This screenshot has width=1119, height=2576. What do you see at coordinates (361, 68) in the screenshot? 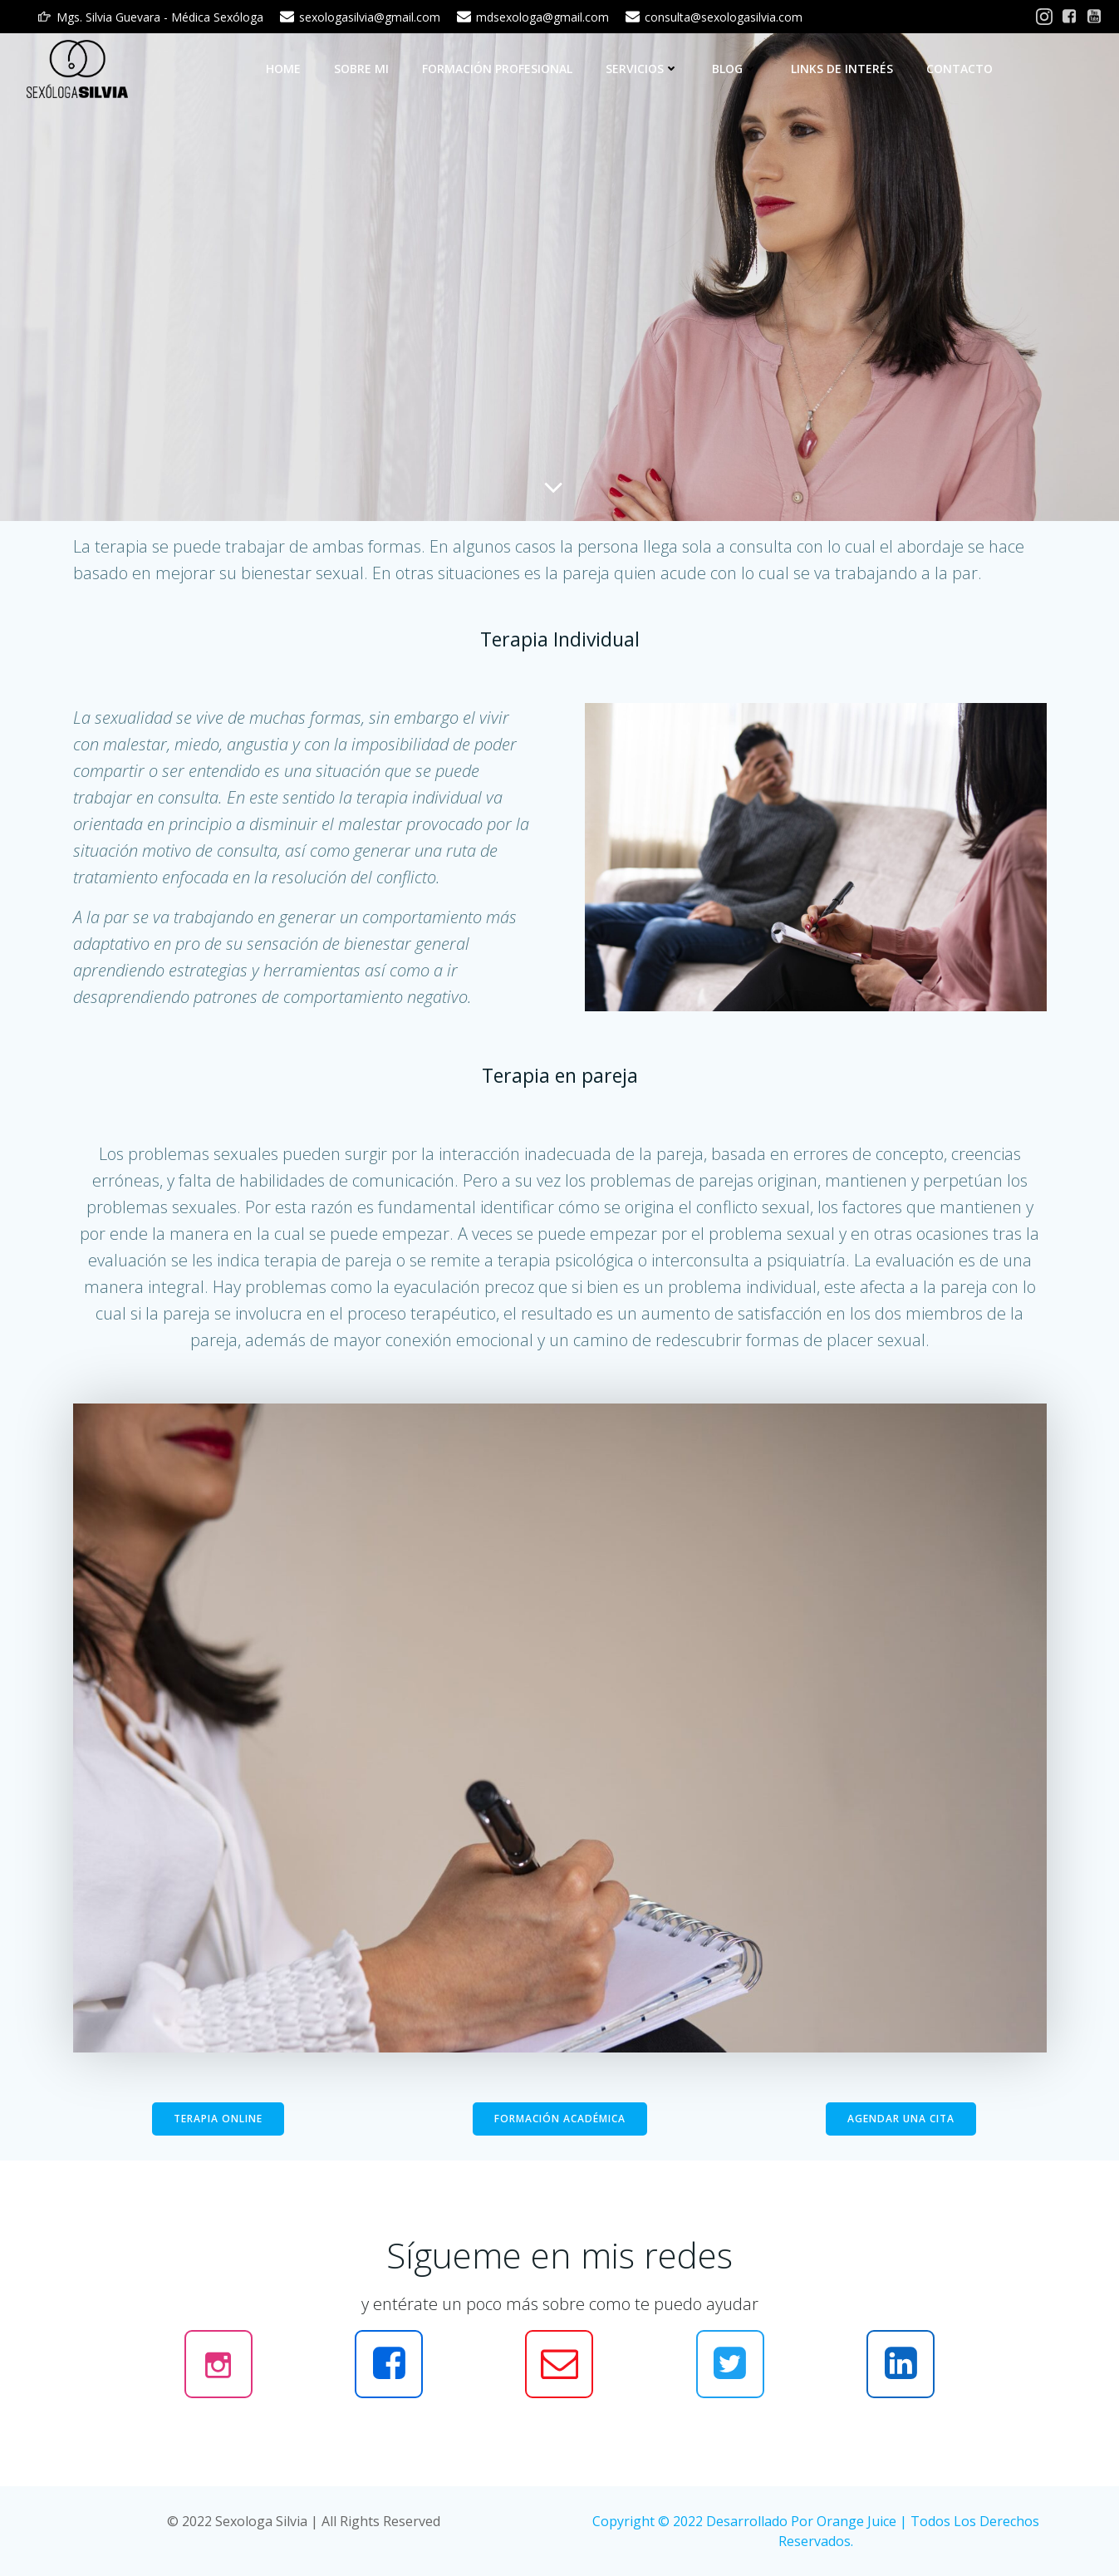
I see `Sobre mi` at bounding box center [361, 68].